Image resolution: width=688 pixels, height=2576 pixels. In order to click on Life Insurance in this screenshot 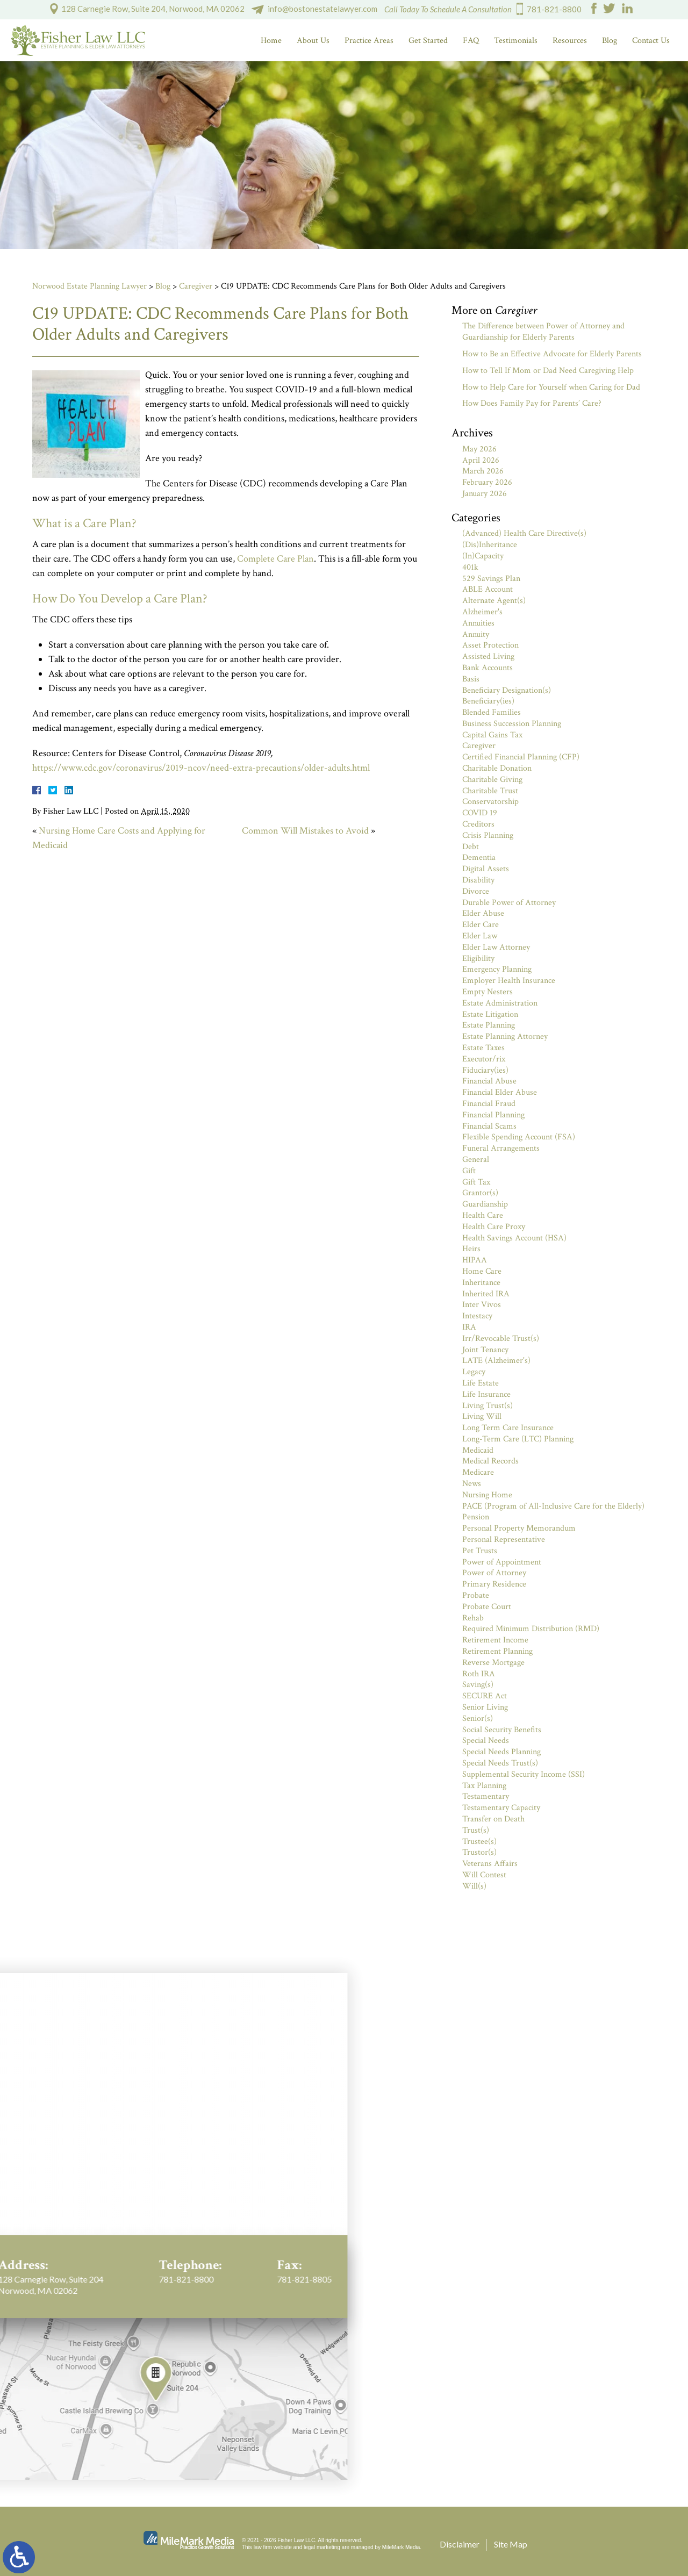, I will do `click(486, 1394)`.